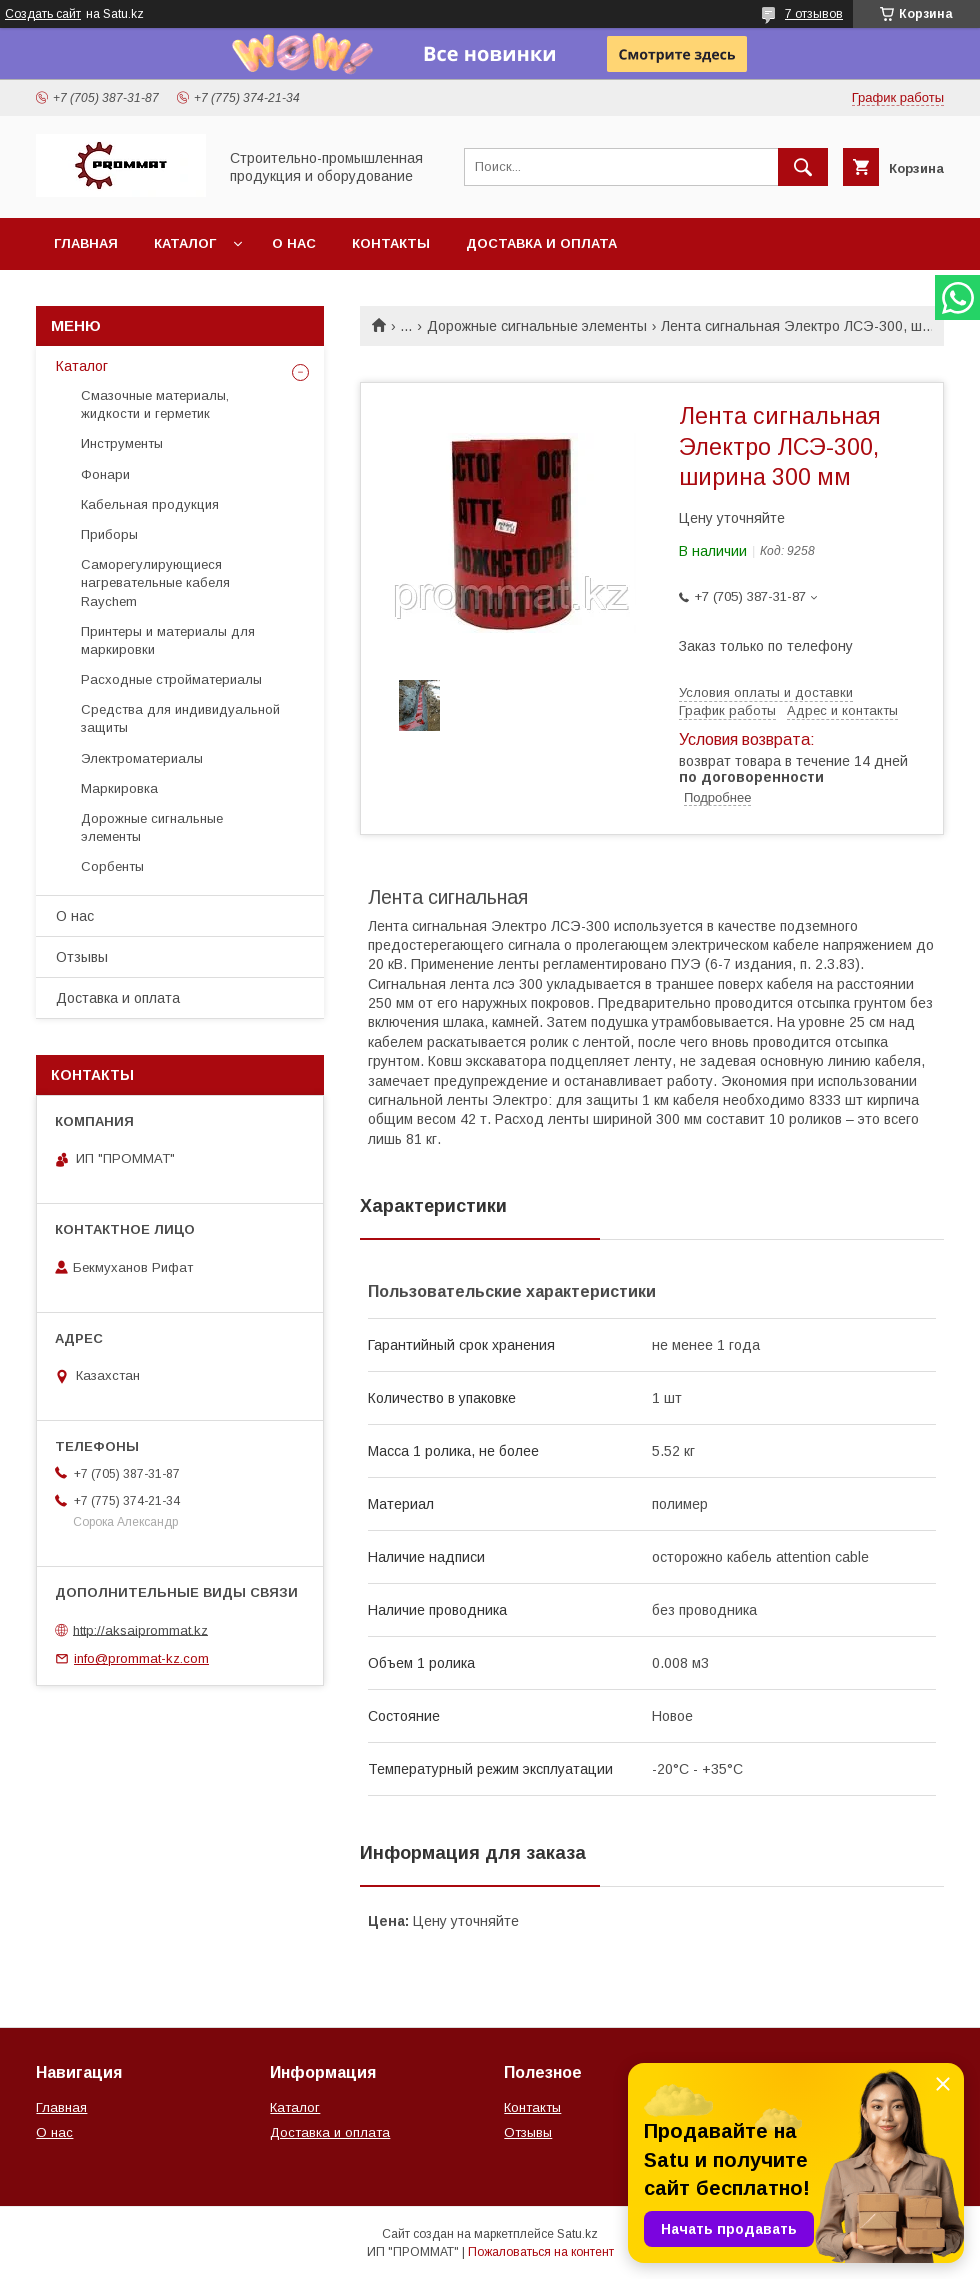 This screenshot has width=980, height=2279. I want to click on [Искать], so click(803, 167).